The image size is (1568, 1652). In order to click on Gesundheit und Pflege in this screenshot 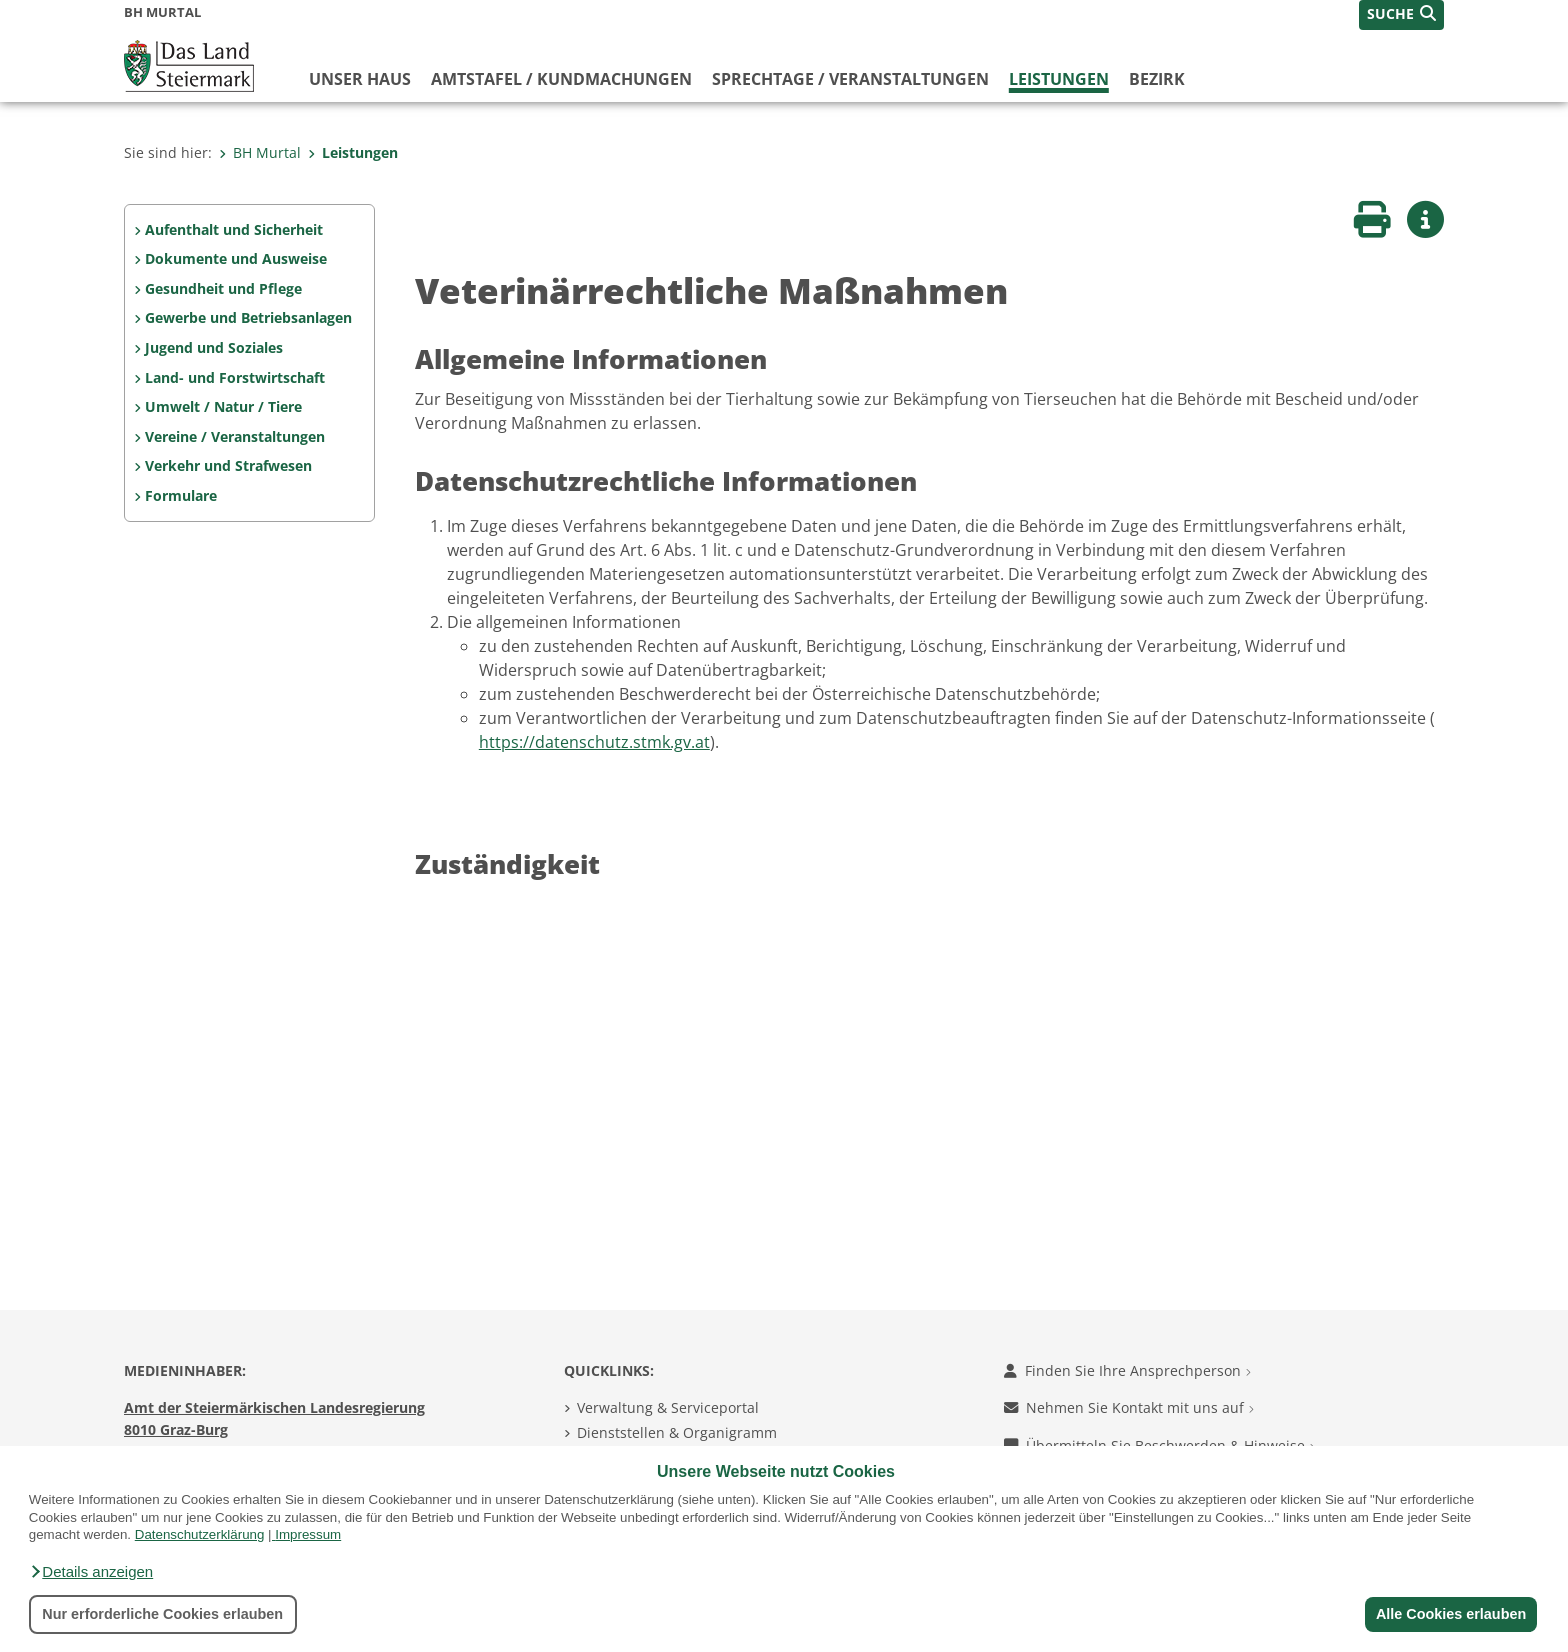, I will do `click(223, 288)`.